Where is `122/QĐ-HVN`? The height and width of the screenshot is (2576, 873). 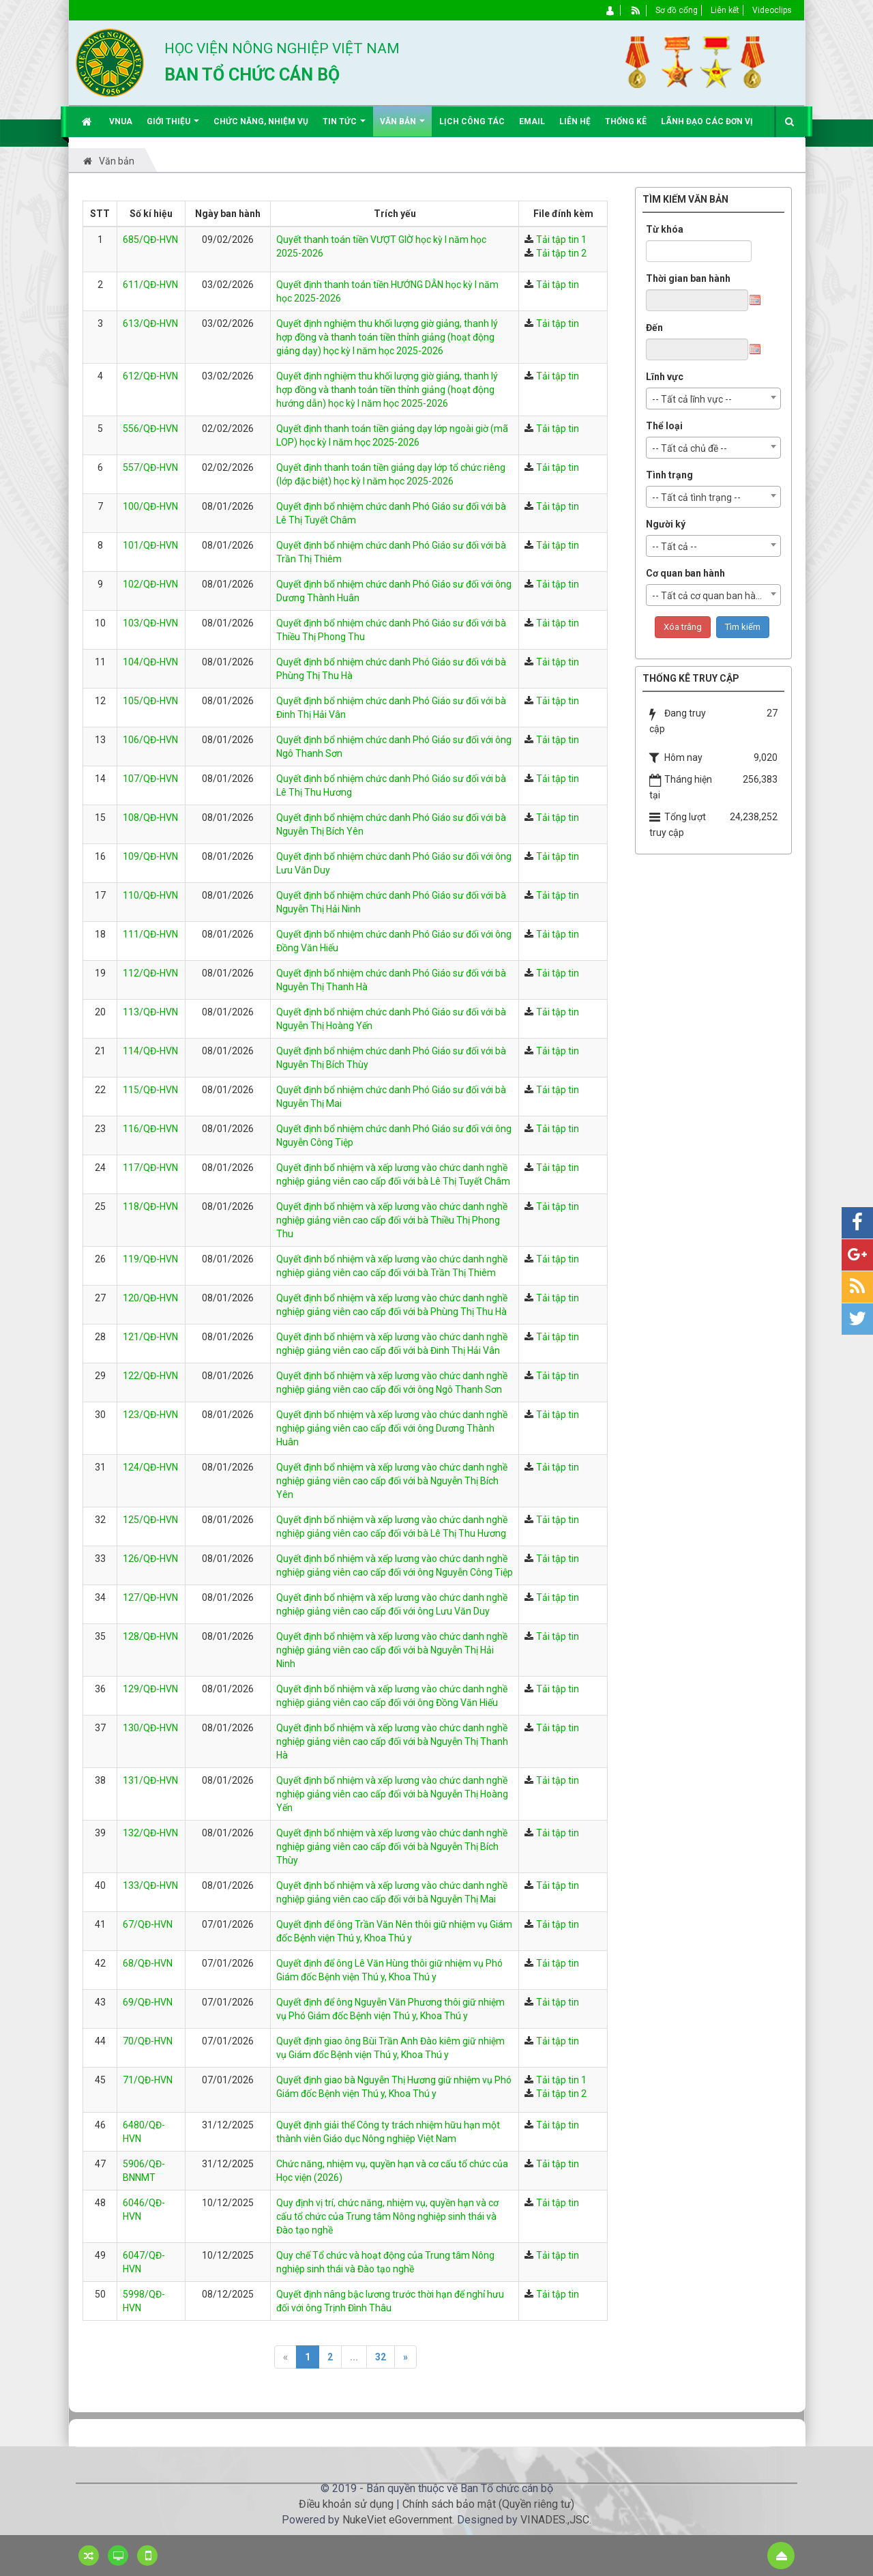 122/QĐ-HVN is located at coordinates (150, 1375).